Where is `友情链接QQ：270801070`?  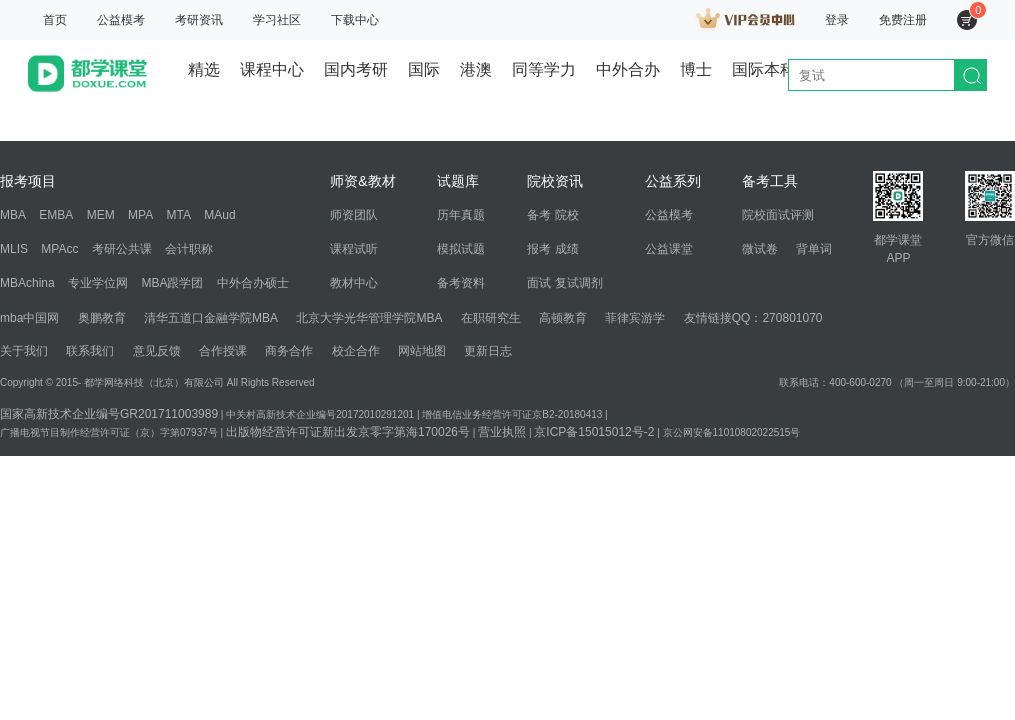
友情链接QQ：270801070 is located at coordinates (753, 318).